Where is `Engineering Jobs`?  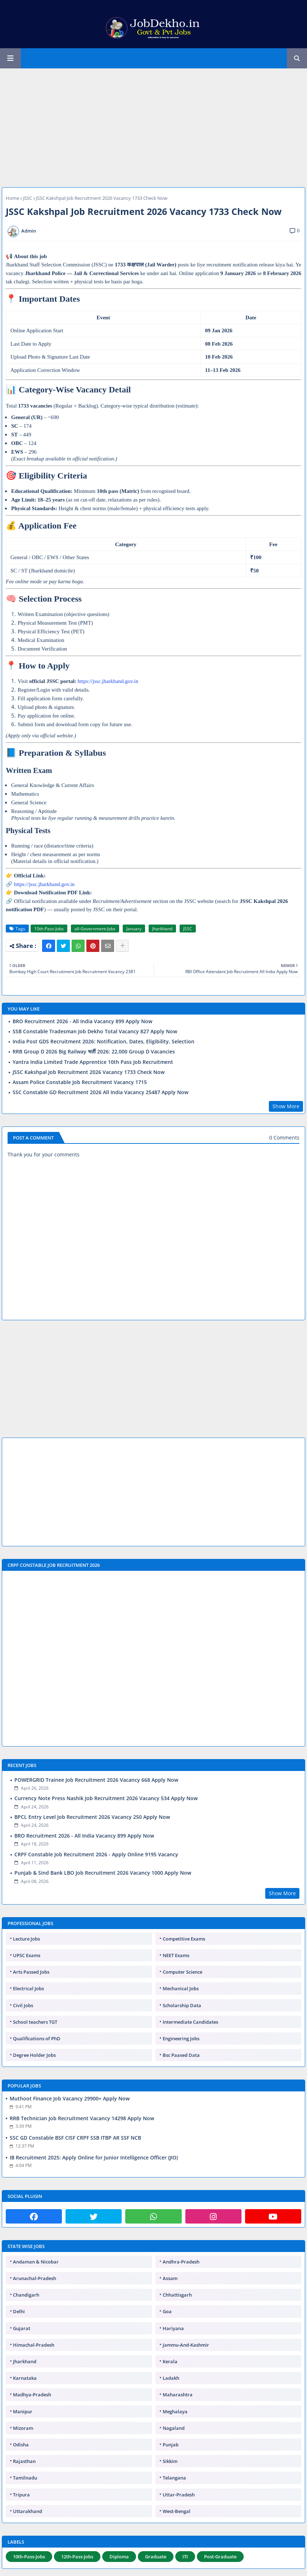 Engineering Jobs is located at coordinates (181, 2038).